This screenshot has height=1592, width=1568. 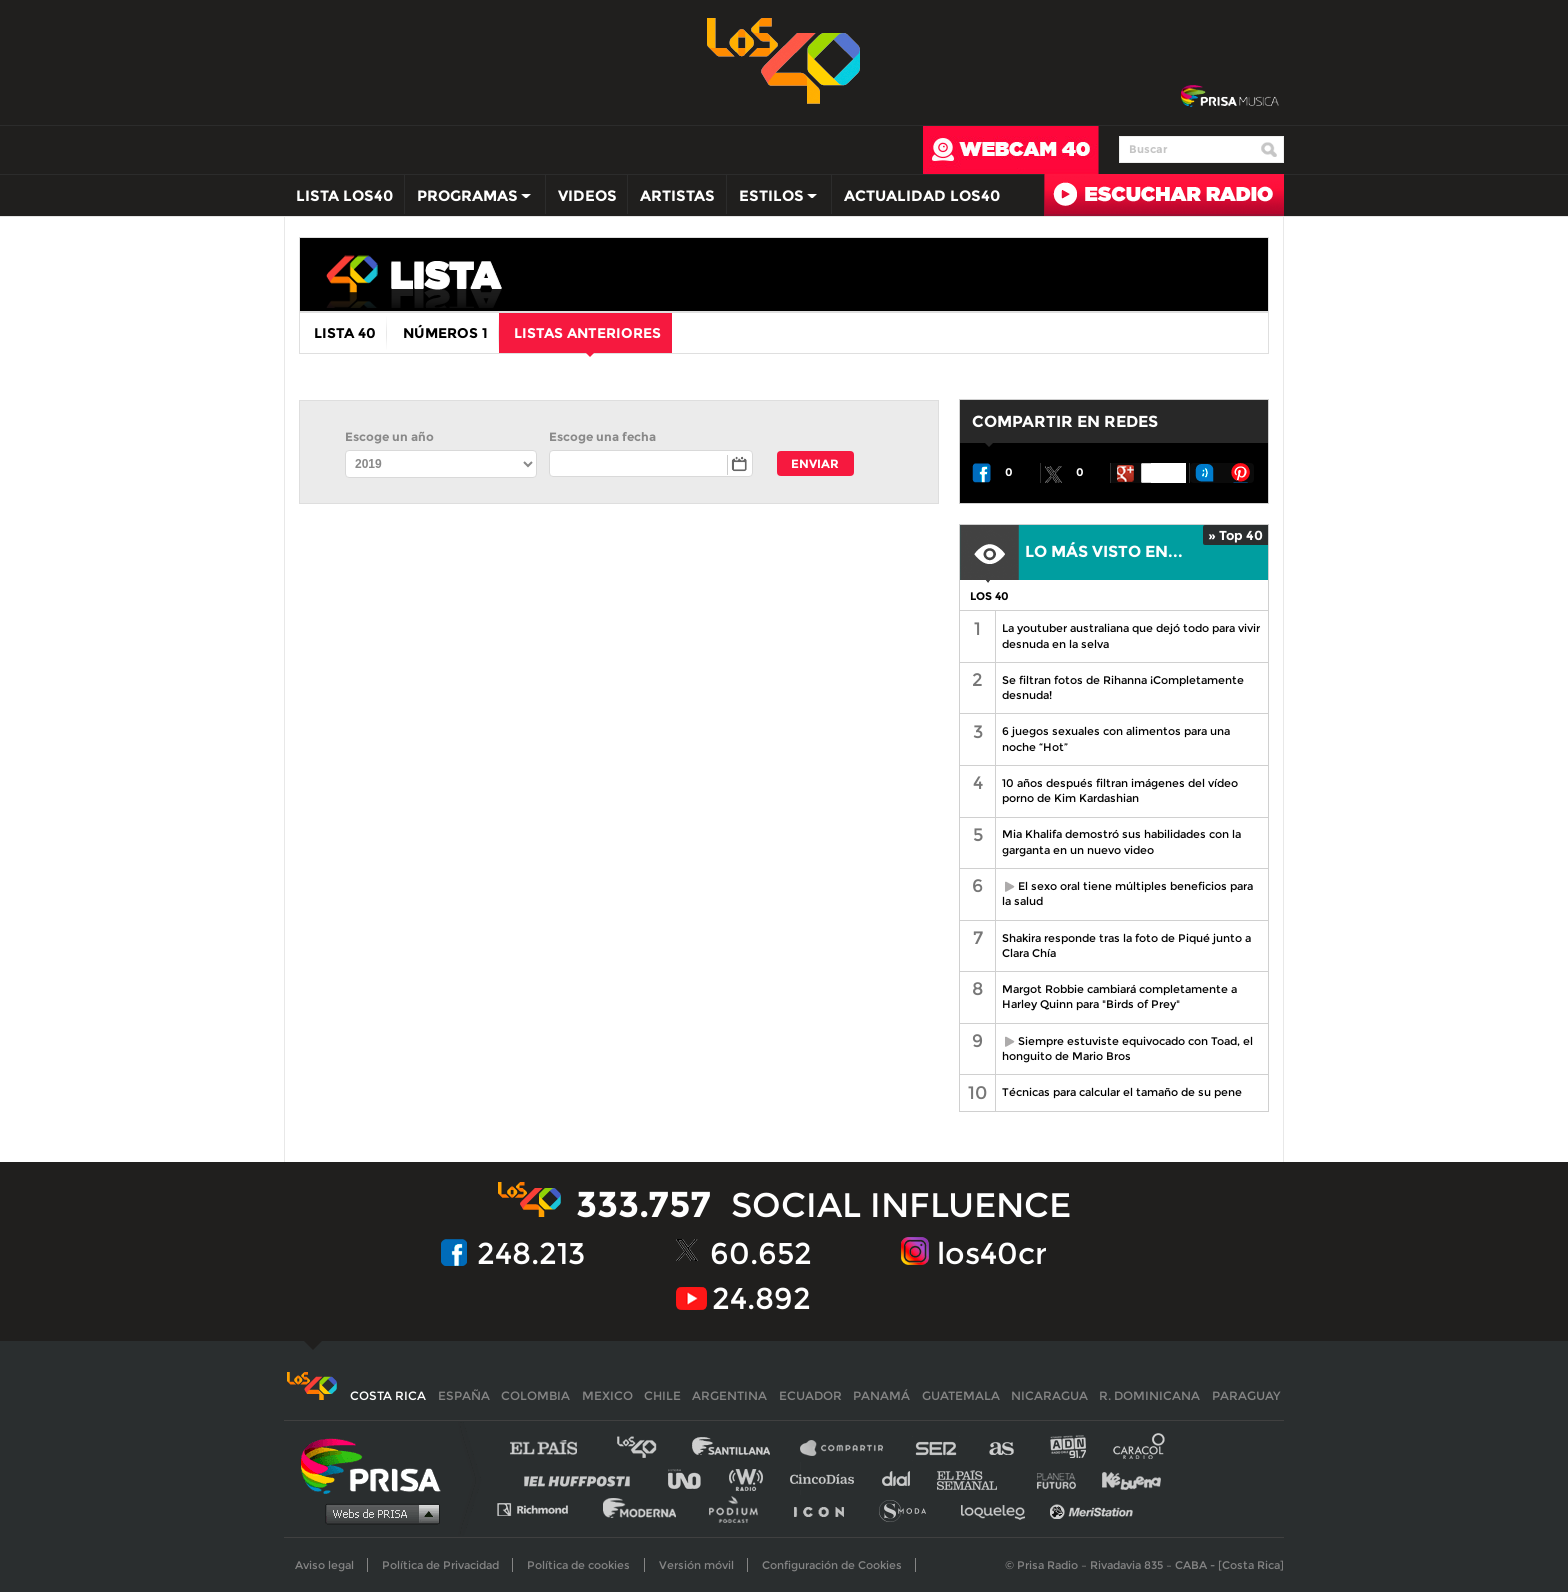 What do you see at coordinates (1122, 1478) in the screenshot?
I see `Kebuena` at bounding box center [1122, 1478].